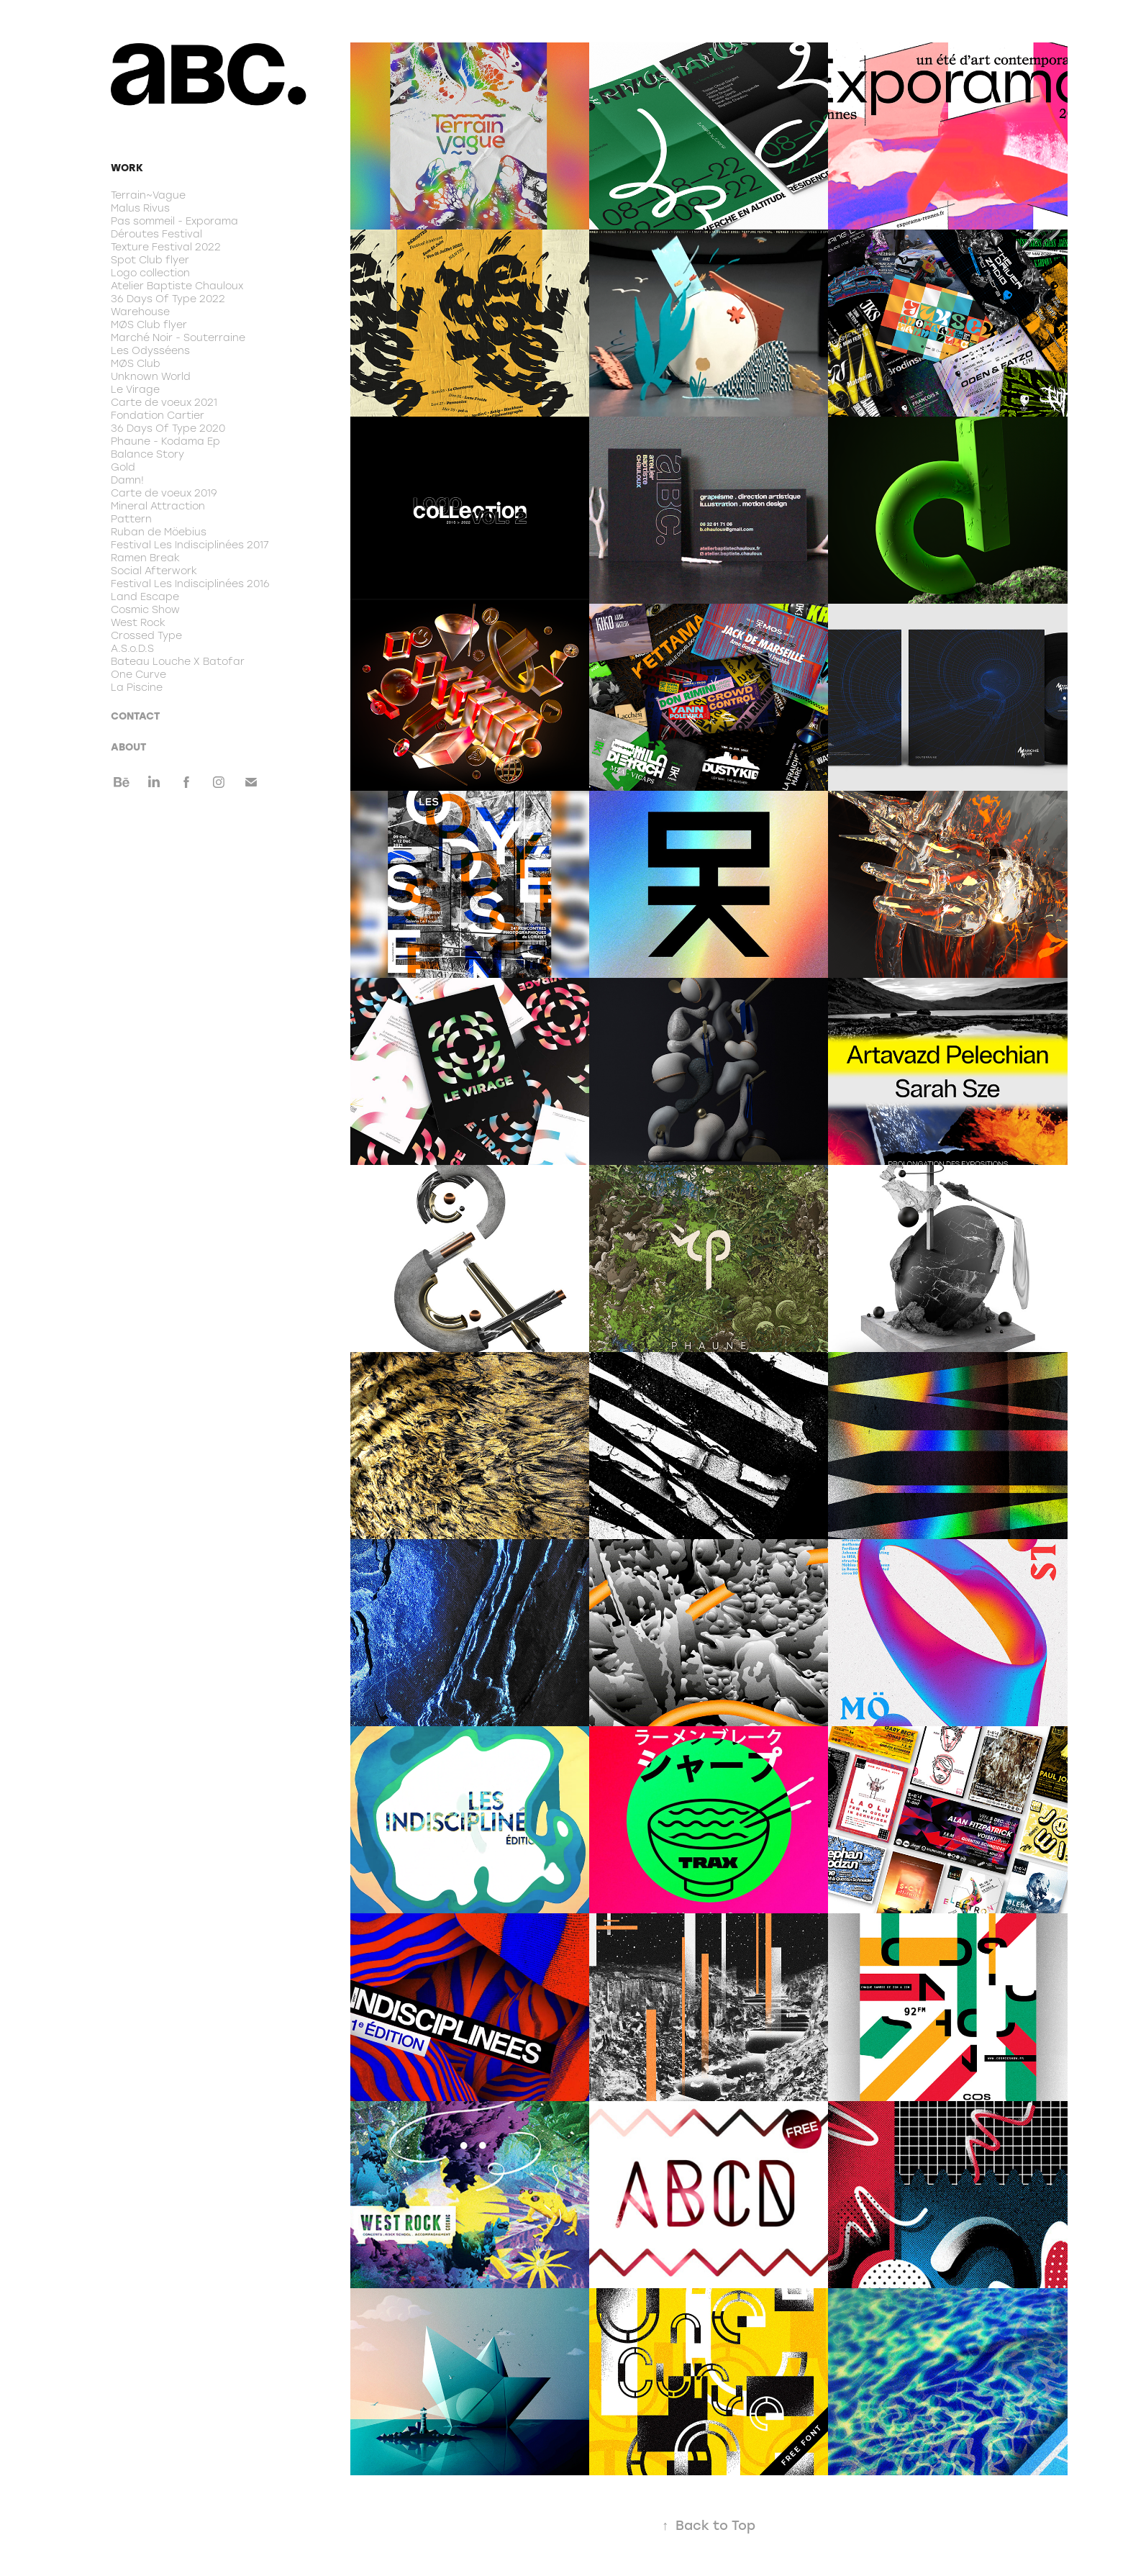  Describe the element at coordinates (135, 715) in the screenshot. I see `CONTACT` at that location.